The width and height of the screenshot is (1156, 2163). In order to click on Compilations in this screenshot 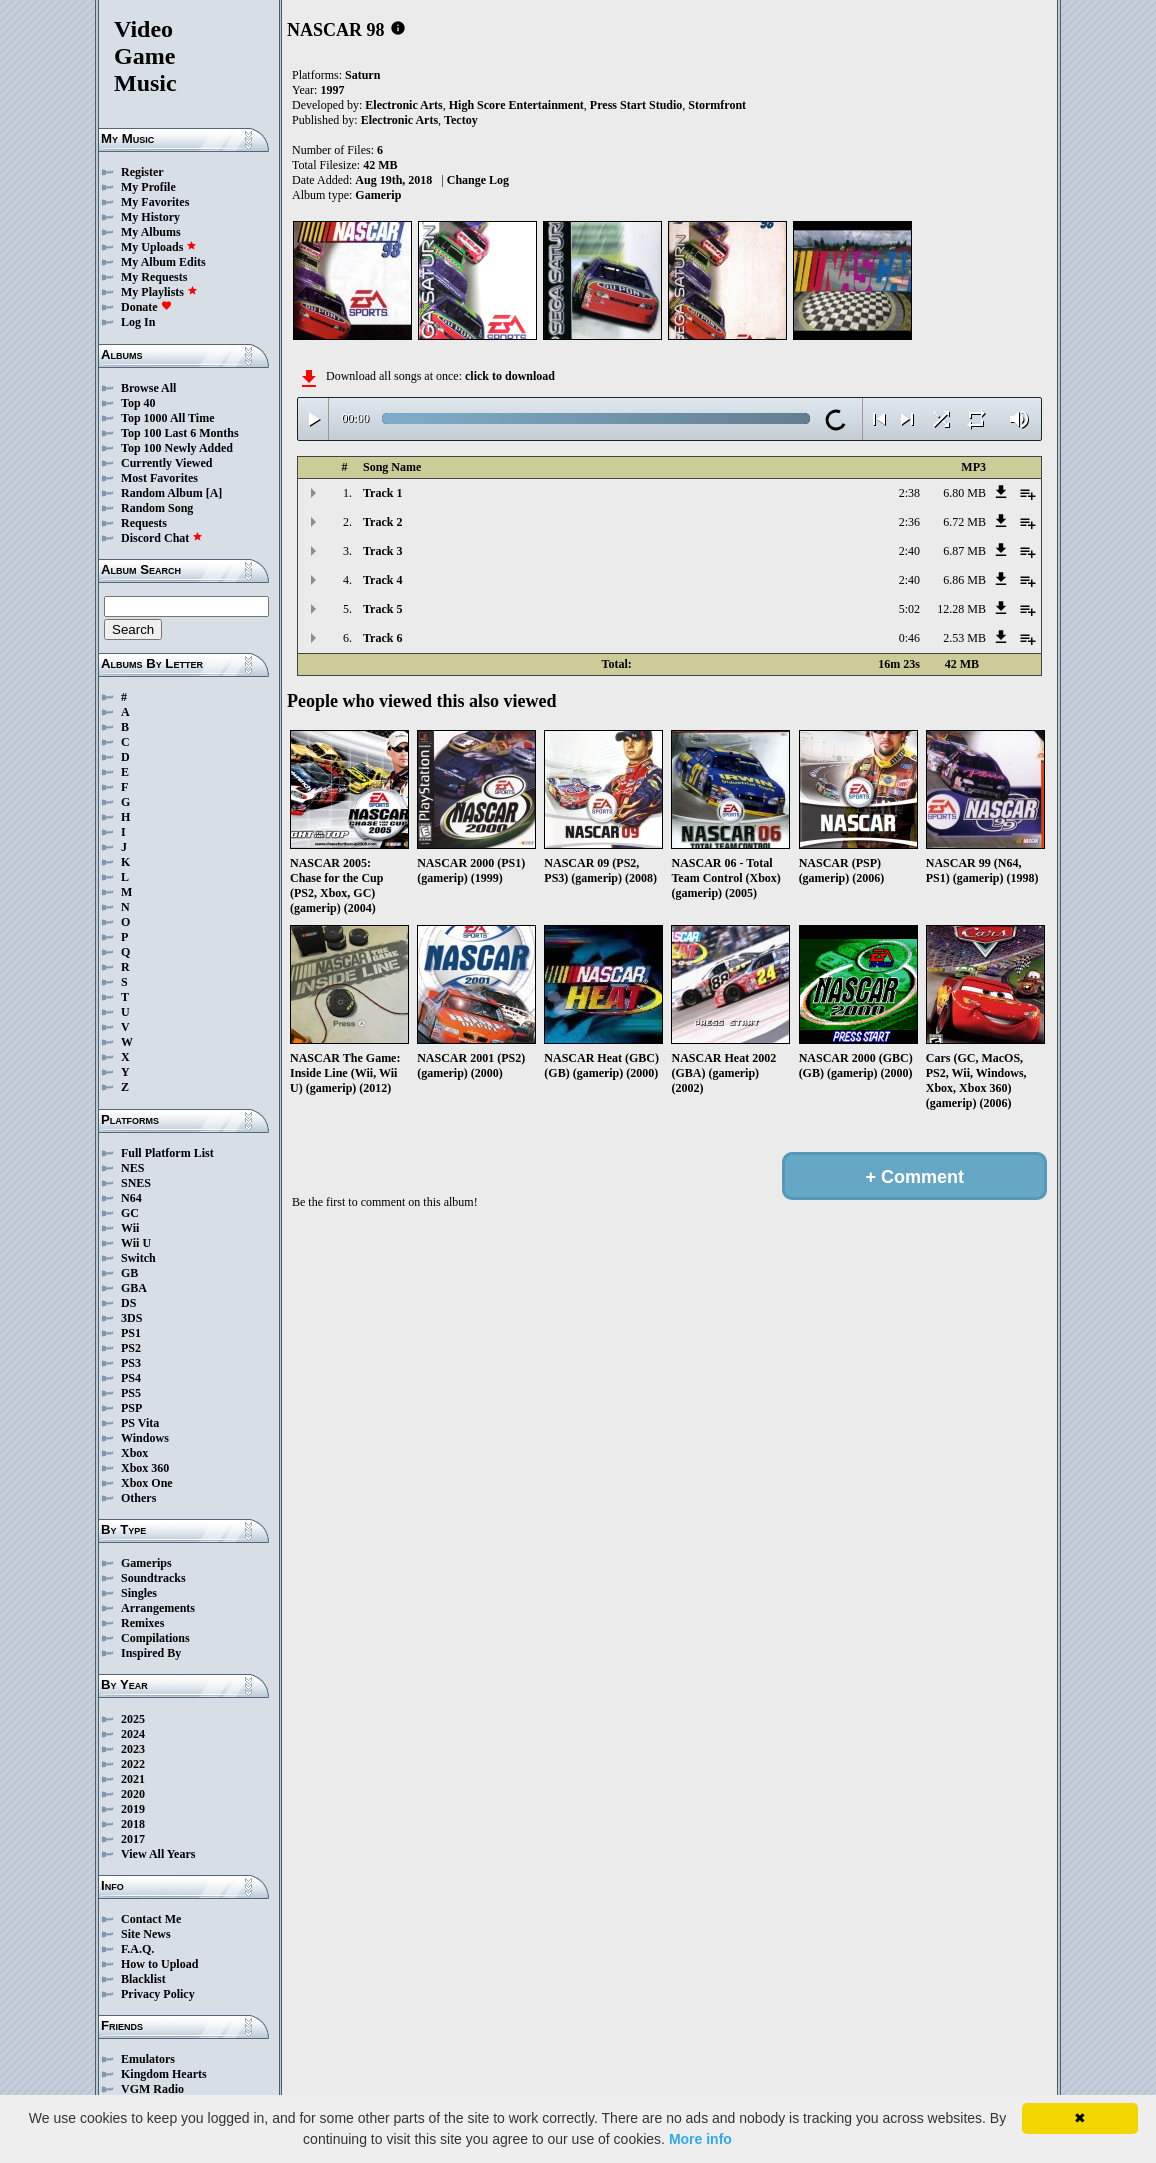, I will do `click(155, 1638)`.